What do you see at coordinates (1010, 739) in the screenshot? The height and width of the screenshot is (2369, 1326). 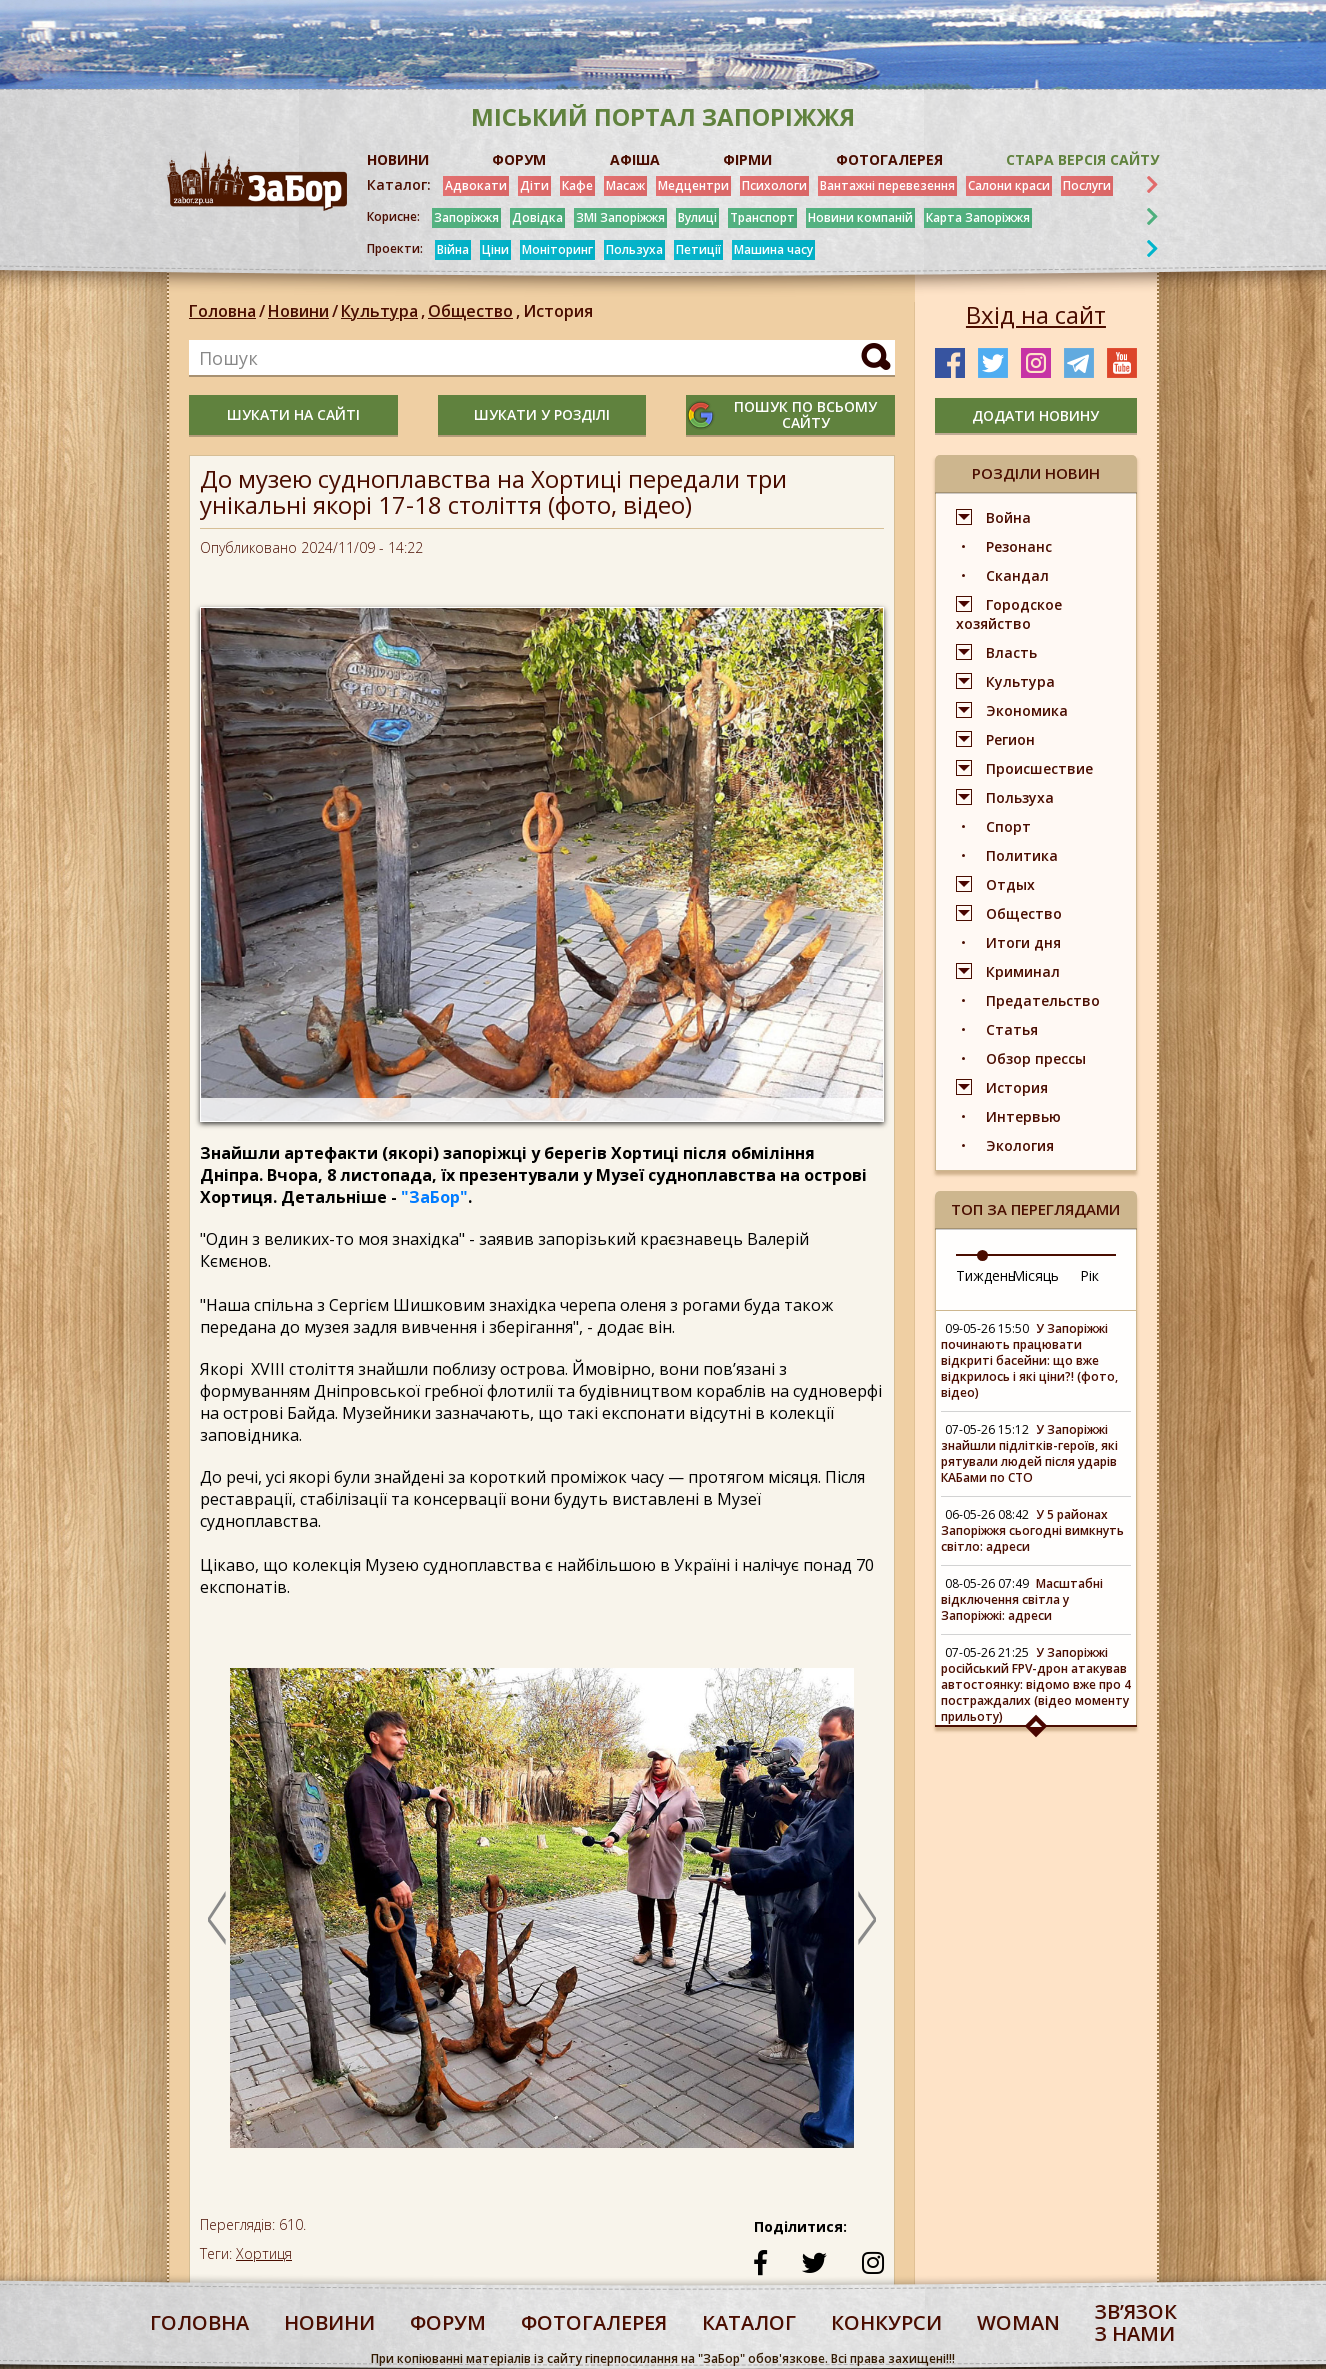 I see `Регион` at bounding box center [1010, 739].